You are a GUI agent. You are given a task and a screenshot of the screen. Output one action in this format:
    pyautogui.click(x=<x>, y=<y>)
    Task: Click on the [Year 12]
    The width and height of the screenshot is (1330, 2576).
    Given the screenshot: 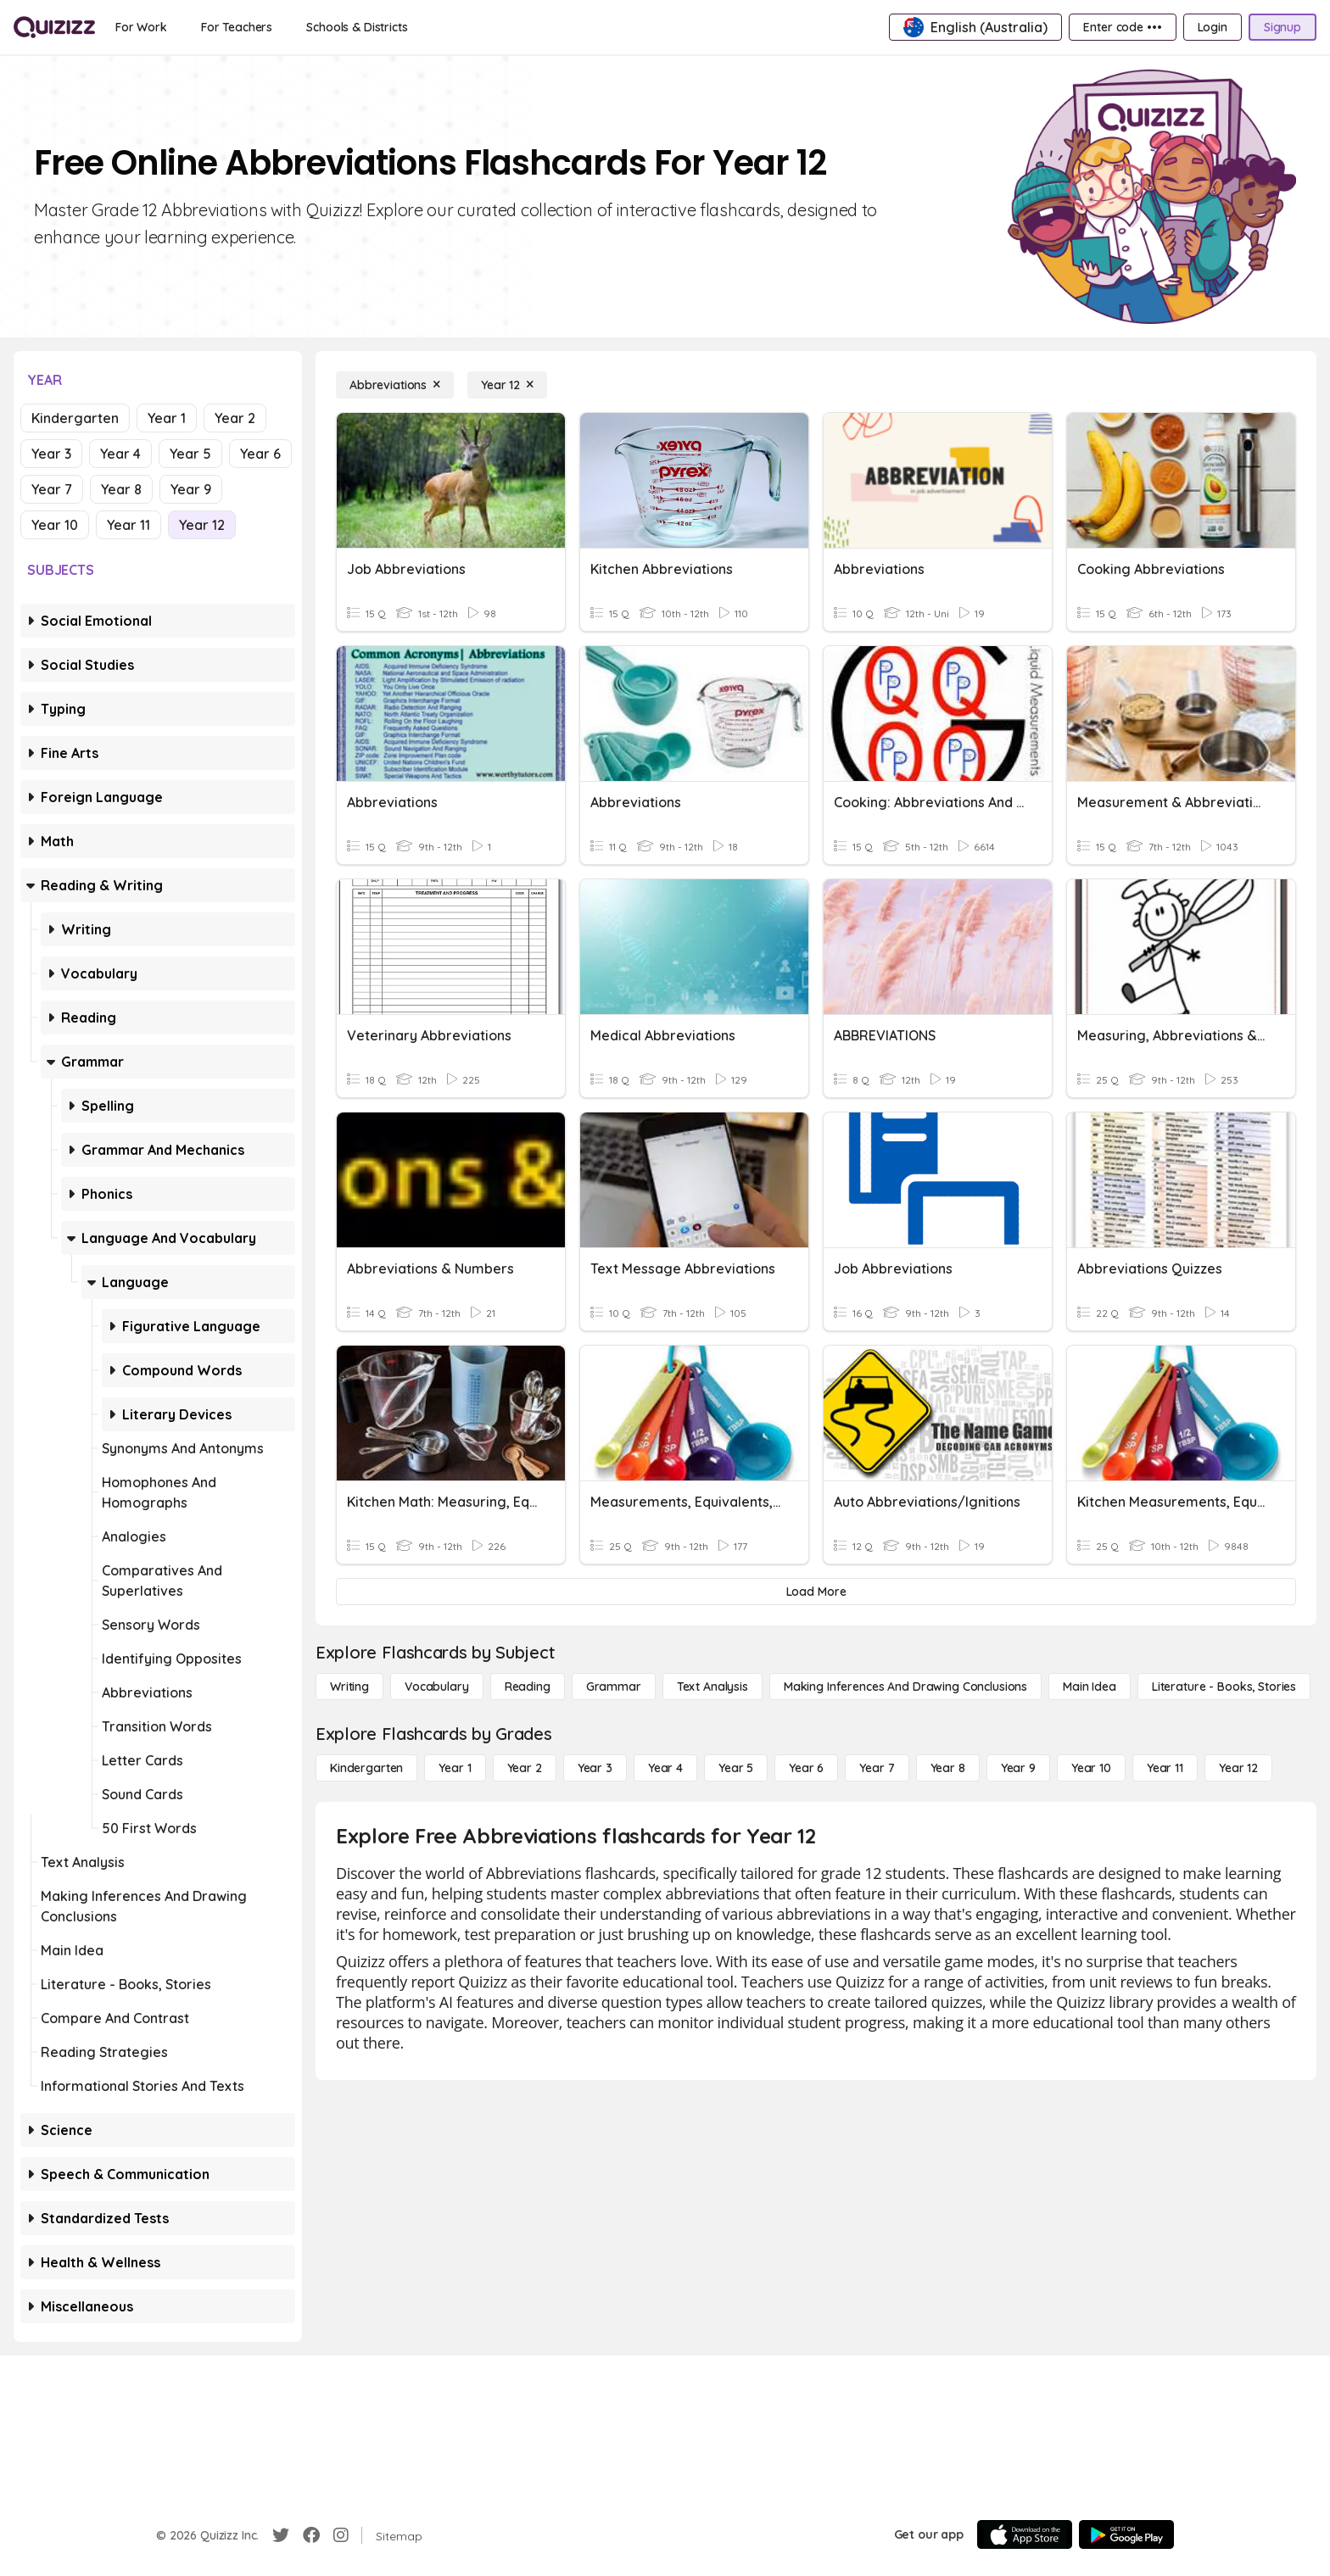 What is the action you would take?
    pyautogui.click(x=507, y=385)
    